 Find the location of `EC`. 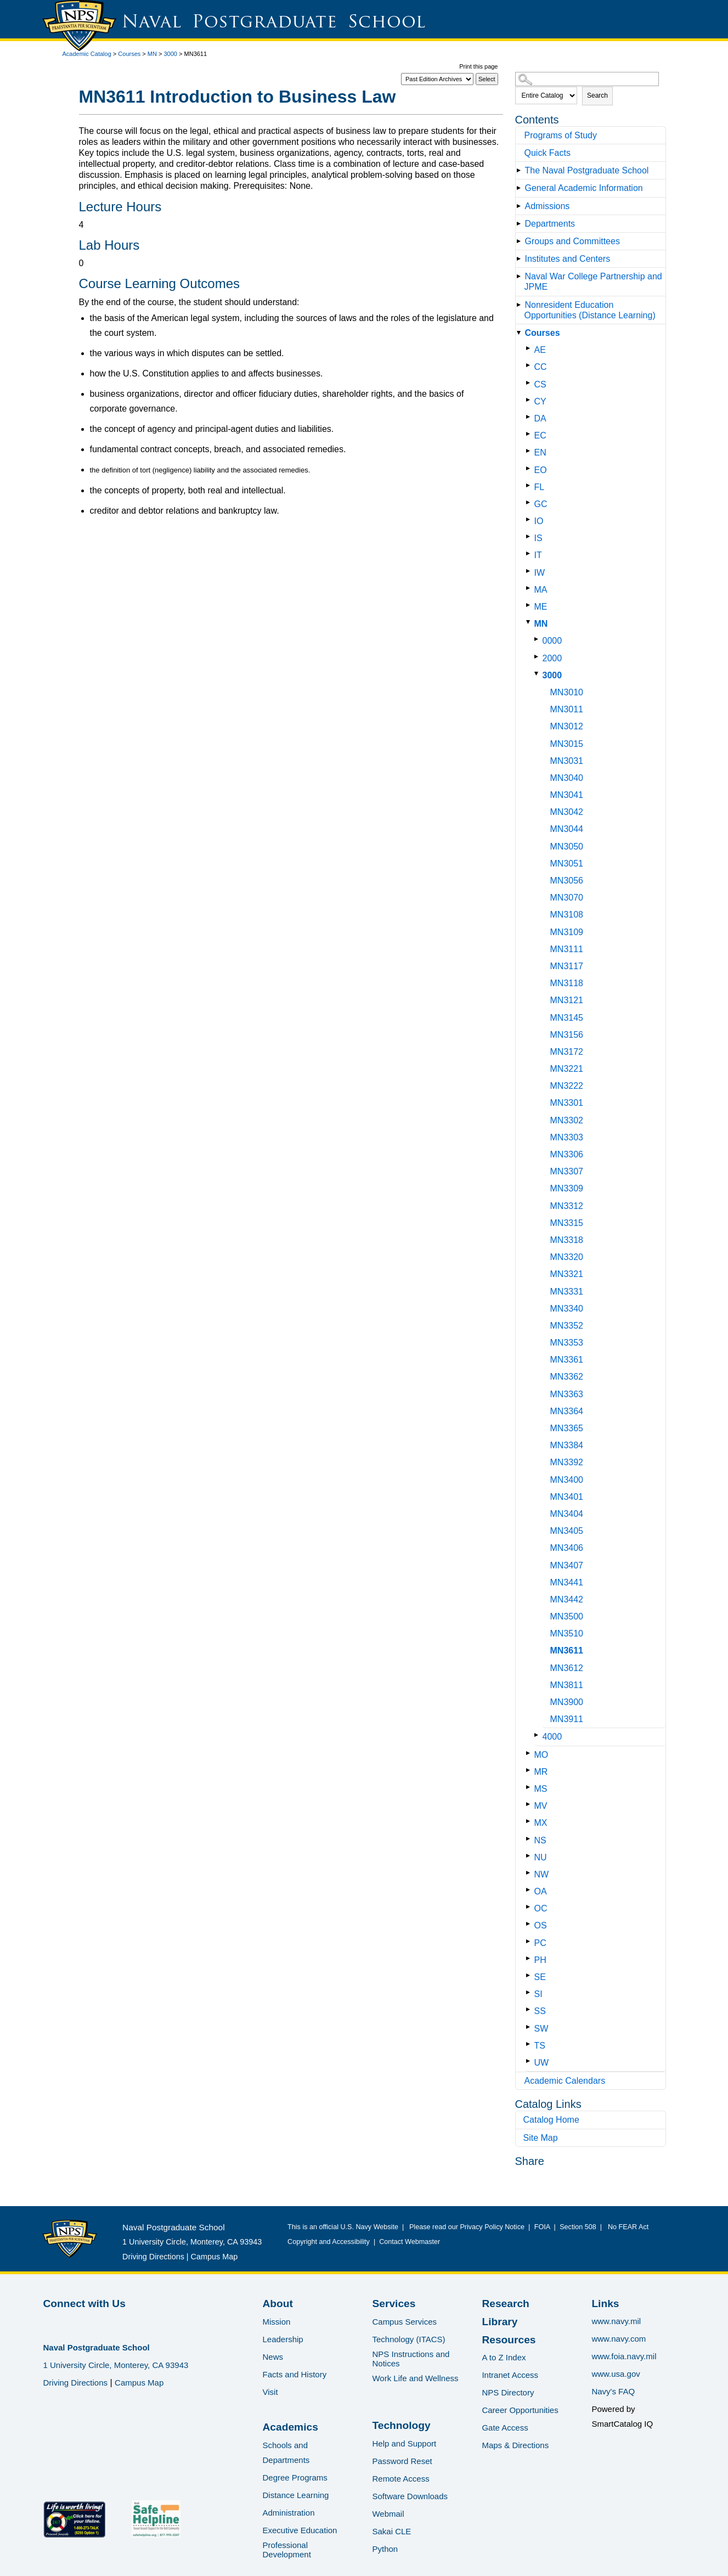

EC is located at coordinates (540, 435).